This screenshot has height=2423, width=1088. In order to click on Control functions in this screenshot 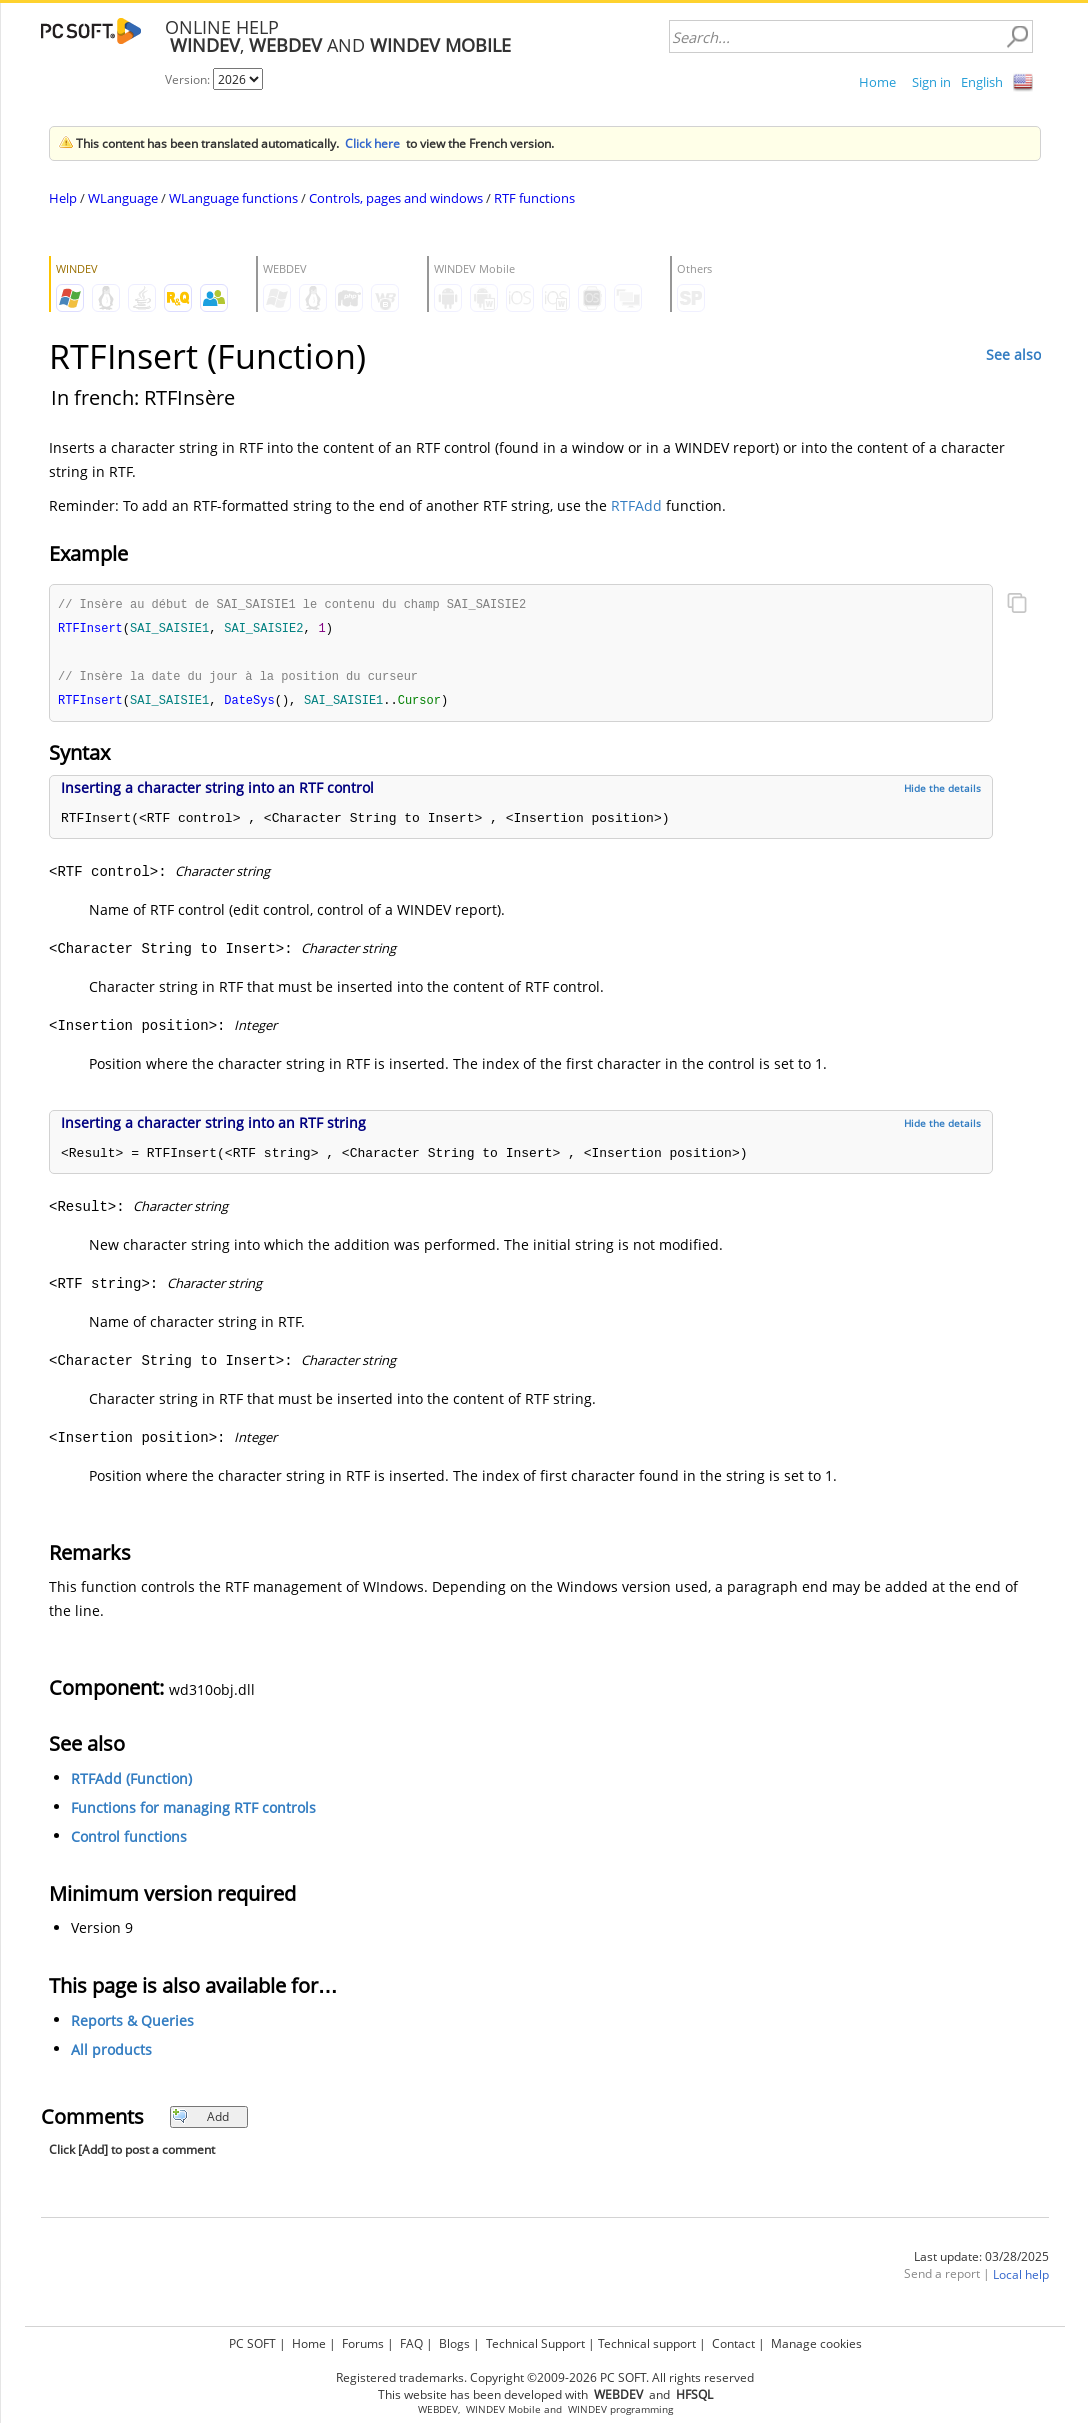, I will do `click(129, 1840)`.